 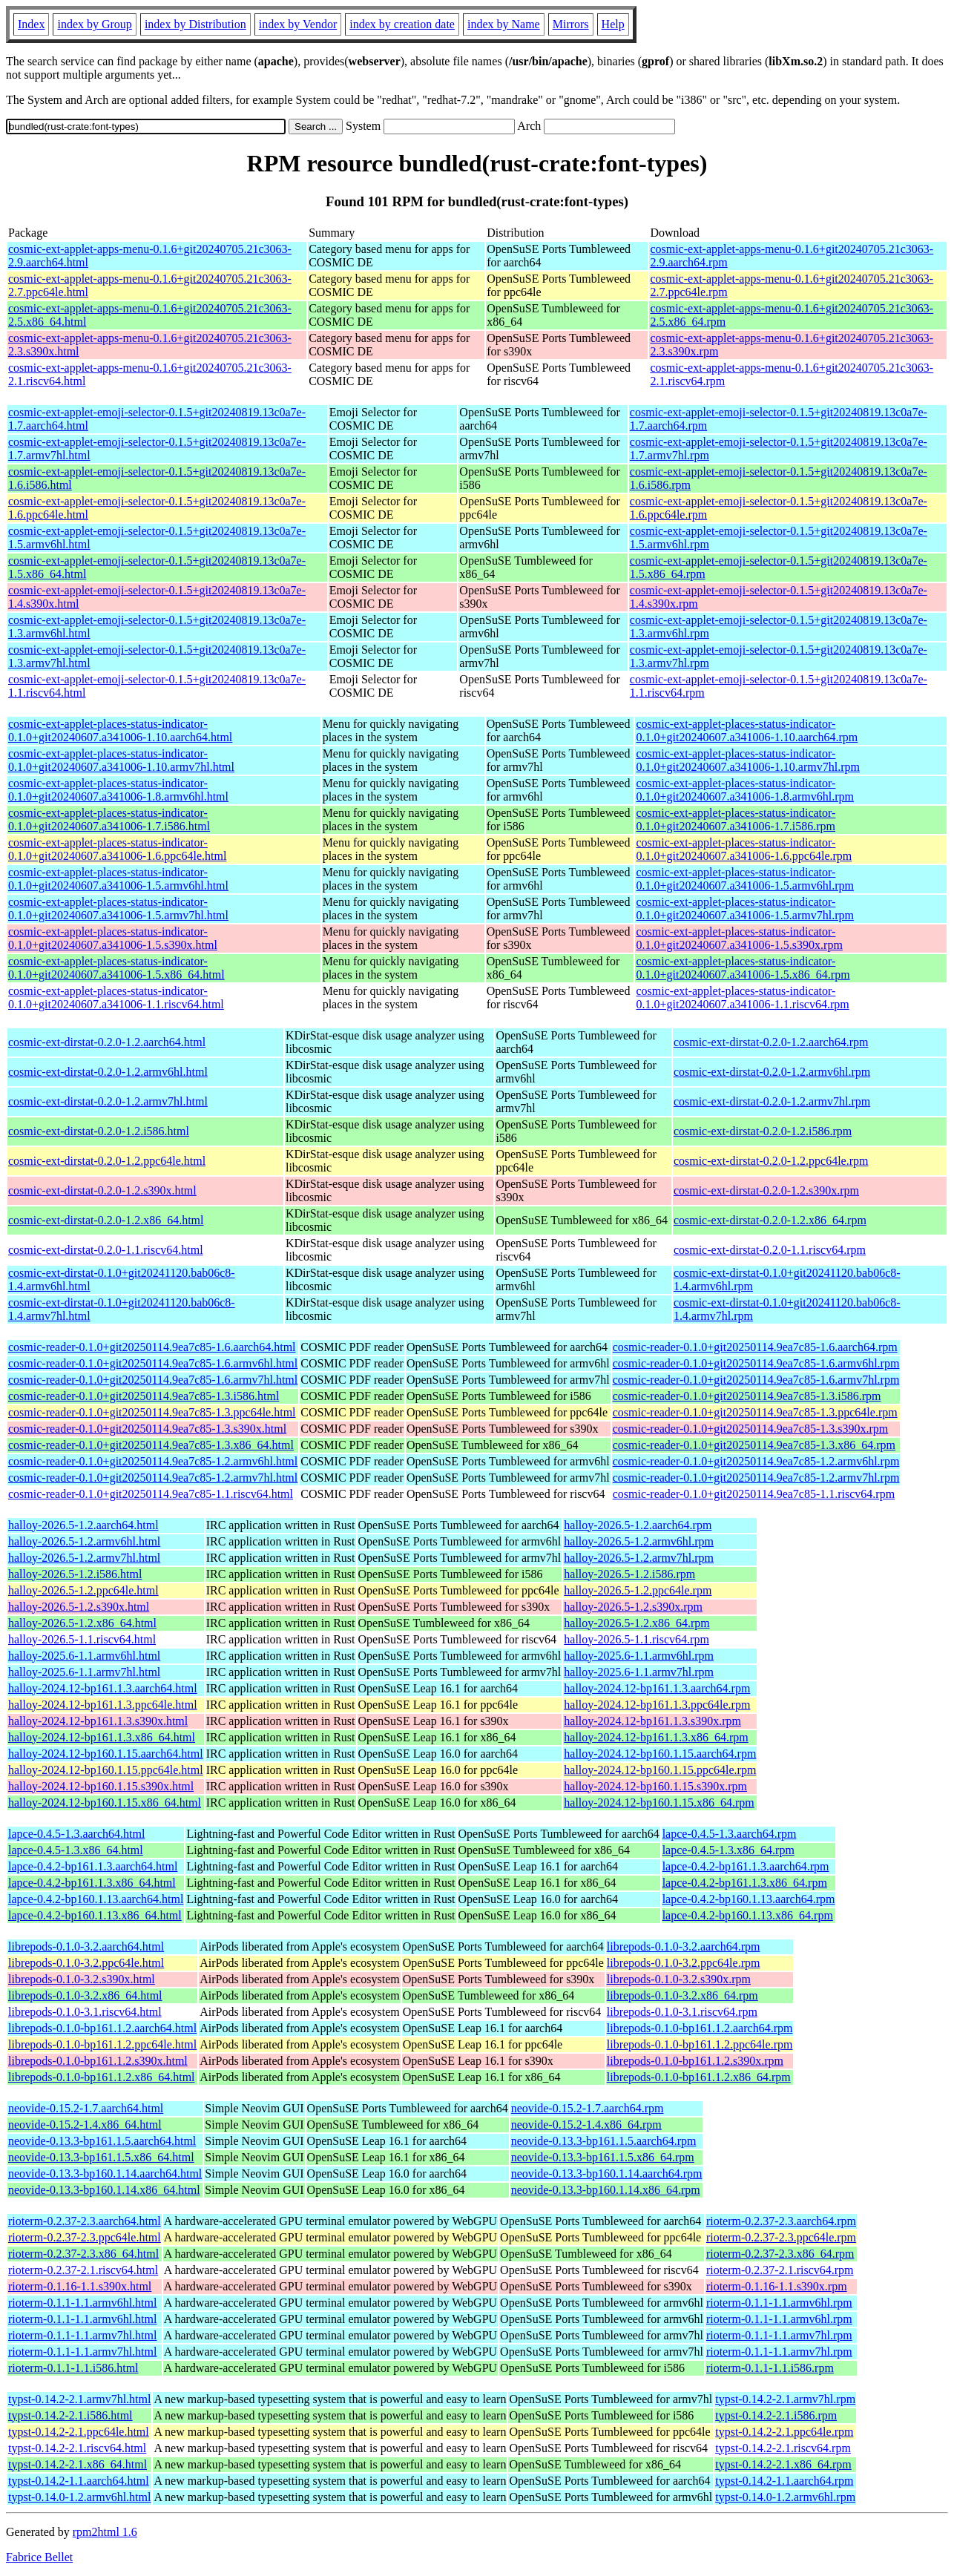 What do you see at coordinates (780, 2270) in the screenshot?
I see `rioterm-0.2.37-2.1.riscv64.rpm` at bounding box center [780, 2270].